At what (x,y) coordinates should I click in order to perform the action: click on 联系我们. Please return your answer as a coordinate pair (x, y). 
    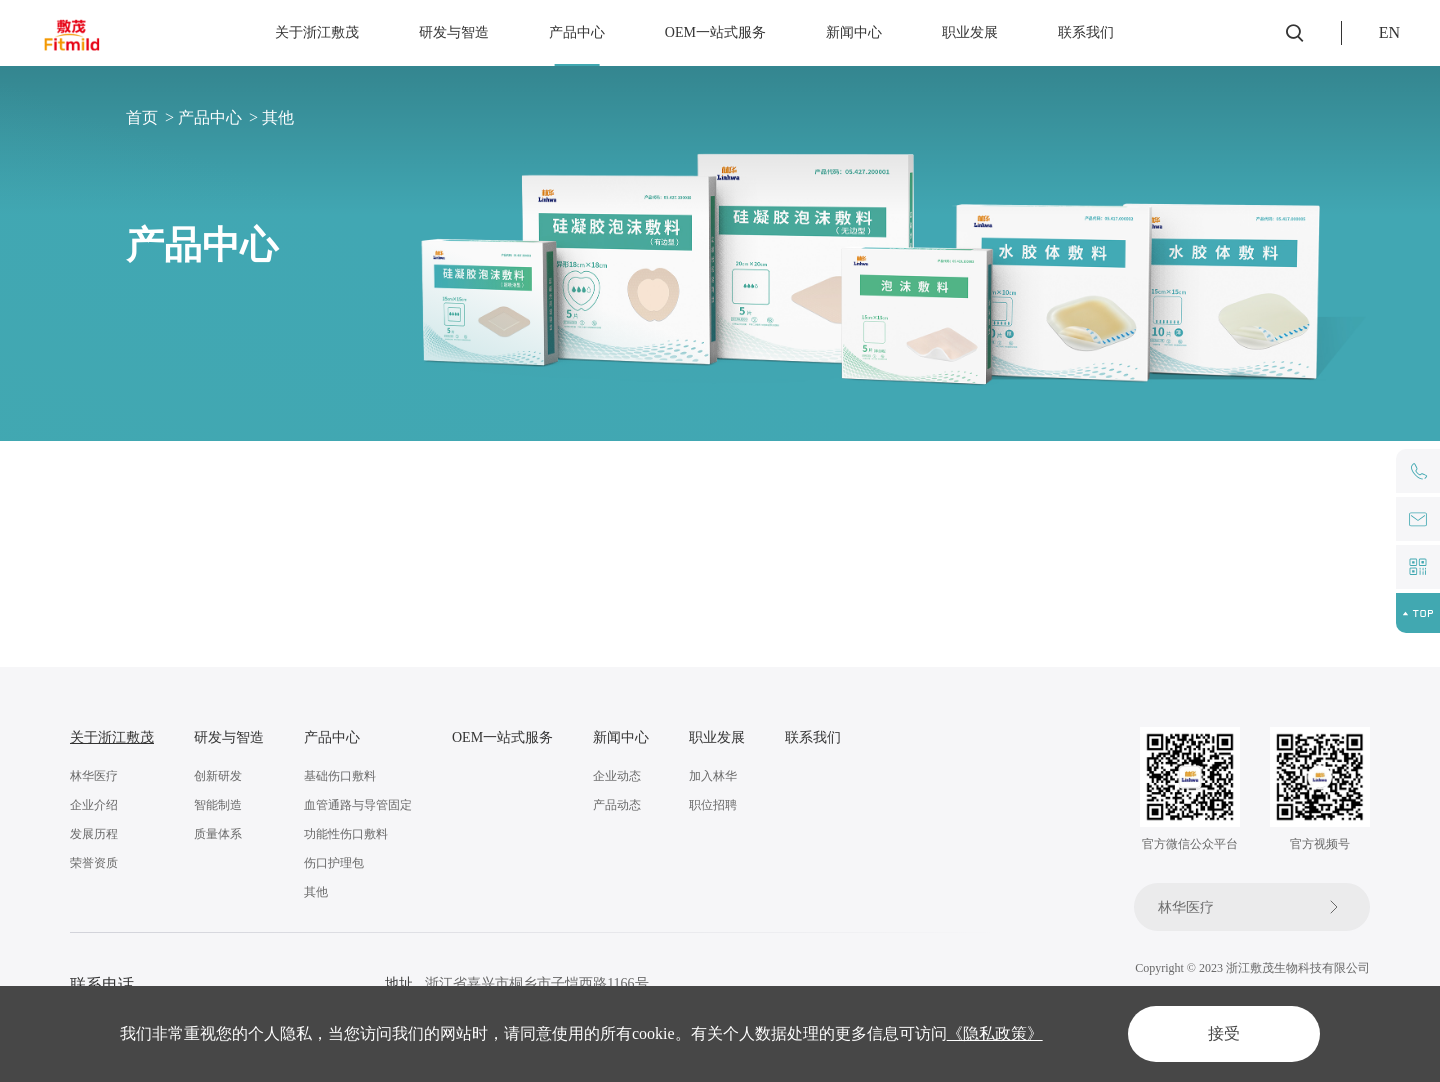
    Looking at the image, I should click on (1086, 32).